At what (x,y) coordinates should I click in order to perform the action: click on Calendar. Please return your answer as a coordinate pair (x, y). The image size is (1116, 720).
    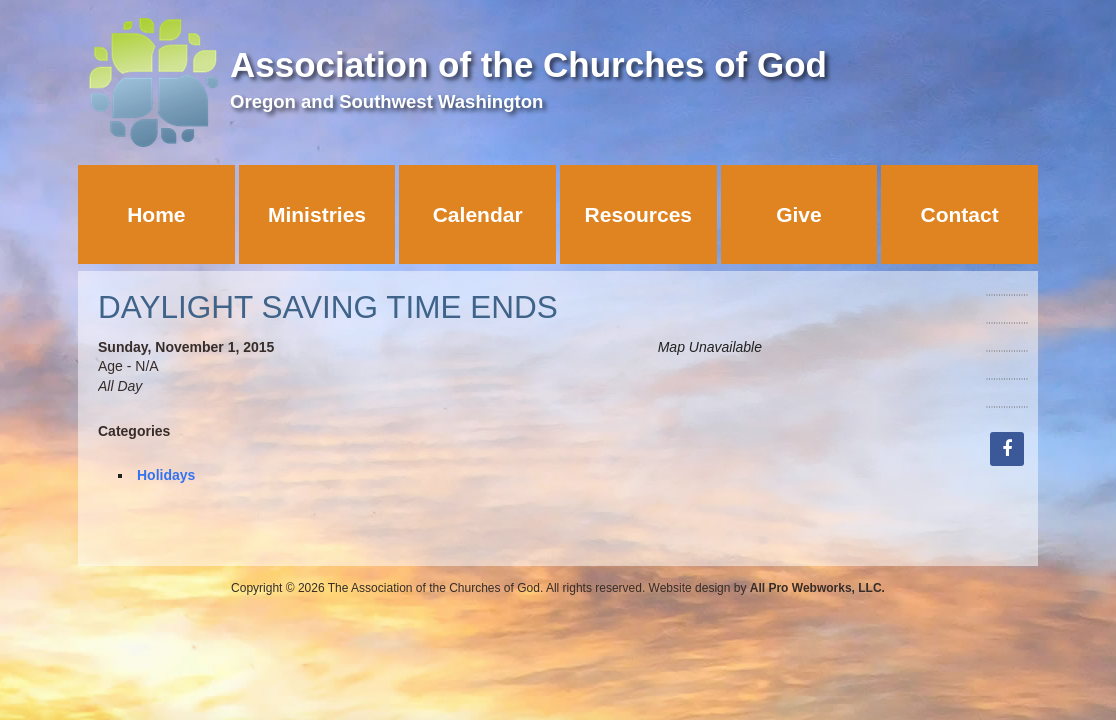
    Looking at the image, I should click on (478, 214).